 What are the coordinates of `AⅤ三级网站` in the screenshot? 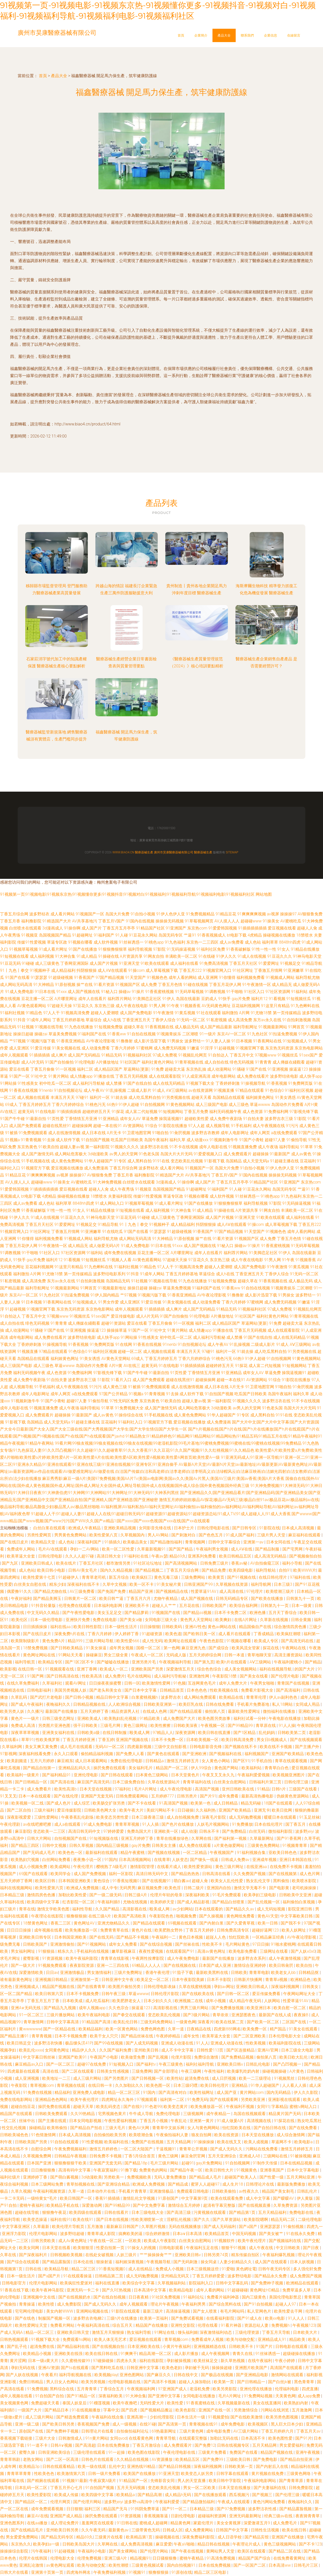 It's located at (176, 1090).